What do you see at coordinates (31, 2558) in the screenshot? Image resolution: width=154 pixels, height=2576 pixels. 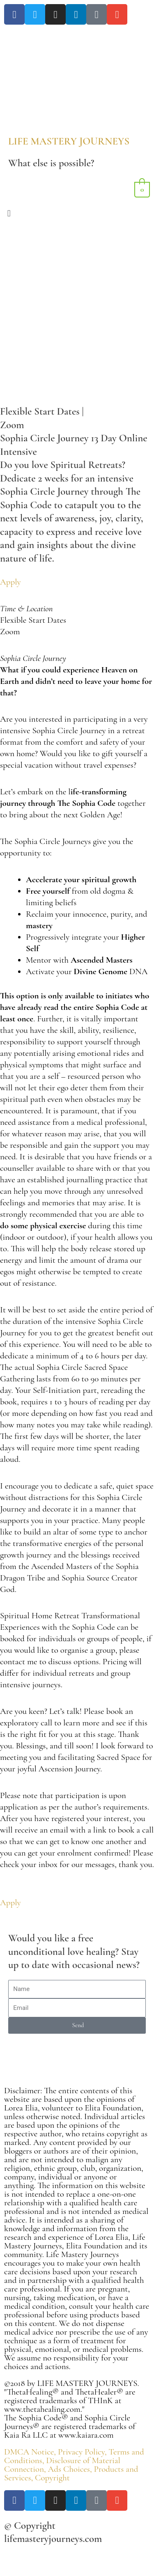 I see `[Toggle fullscreen]` at bounding box center [31, 2558].